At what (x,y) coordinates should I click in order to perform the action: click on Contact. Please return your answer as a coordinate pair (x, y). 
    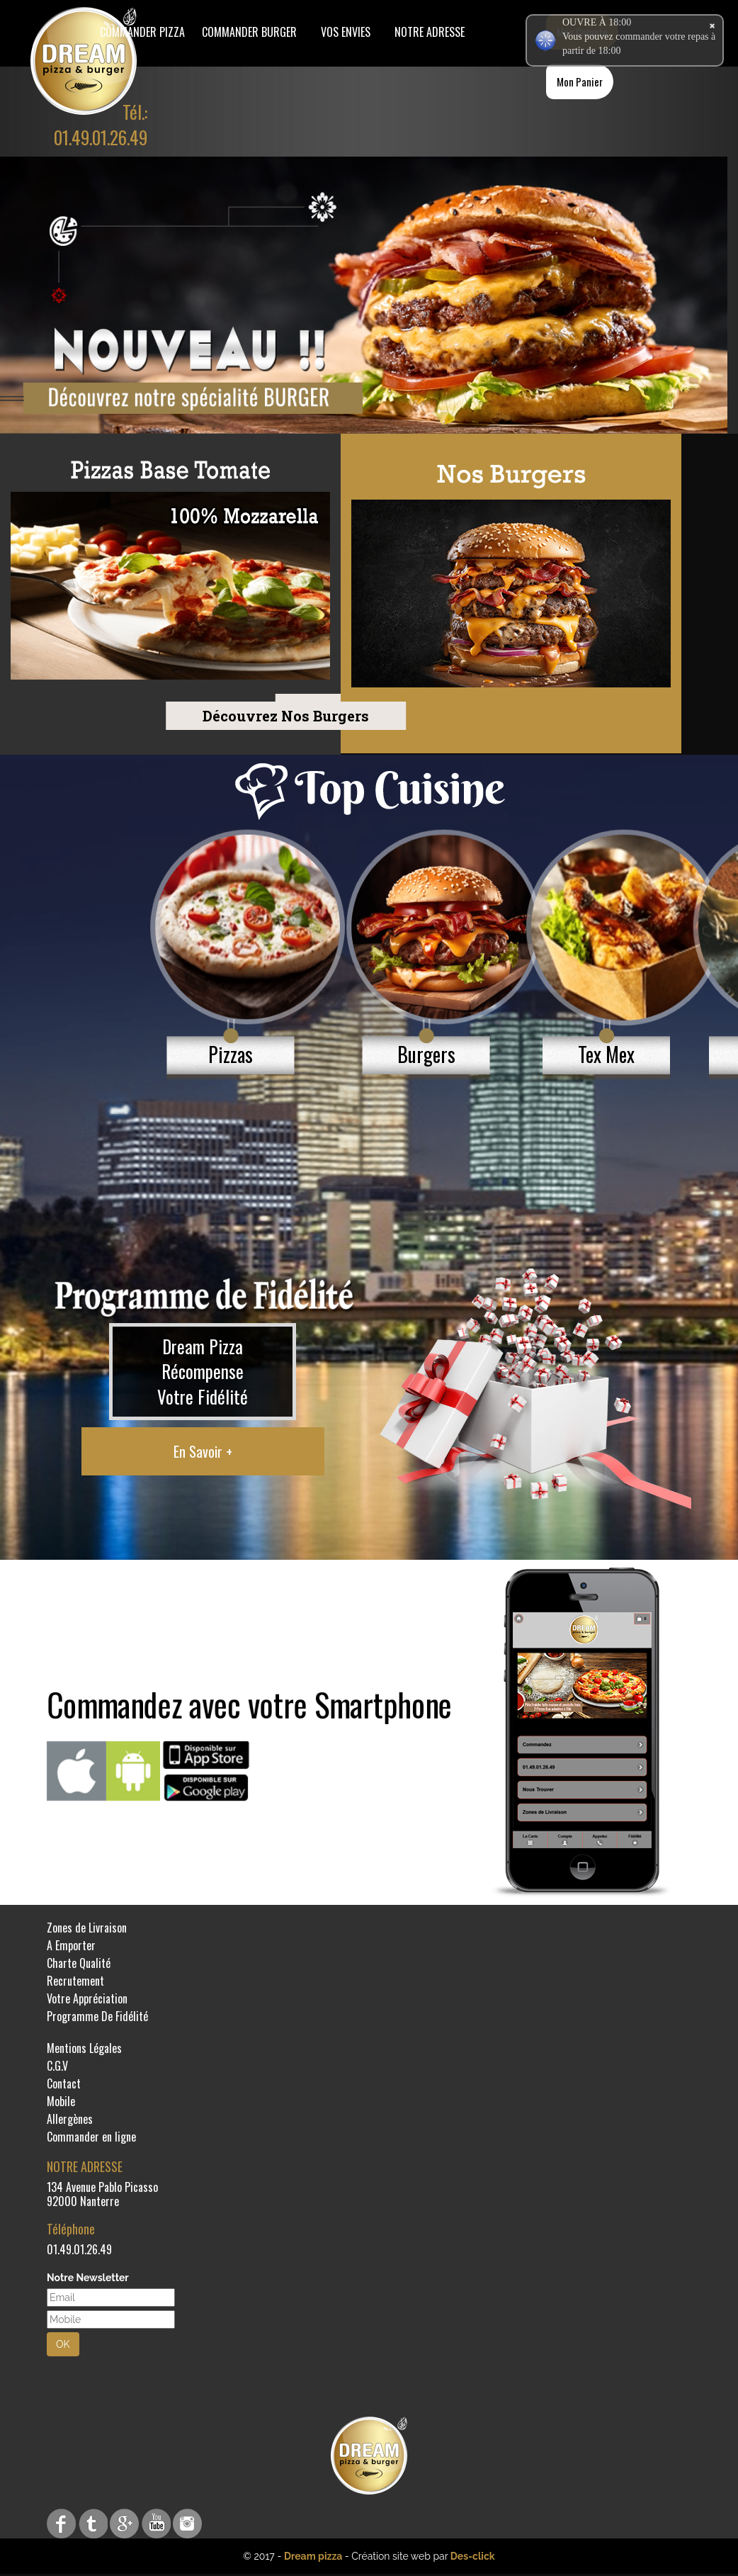
    Looking at the image, I should click on (64, 2083).